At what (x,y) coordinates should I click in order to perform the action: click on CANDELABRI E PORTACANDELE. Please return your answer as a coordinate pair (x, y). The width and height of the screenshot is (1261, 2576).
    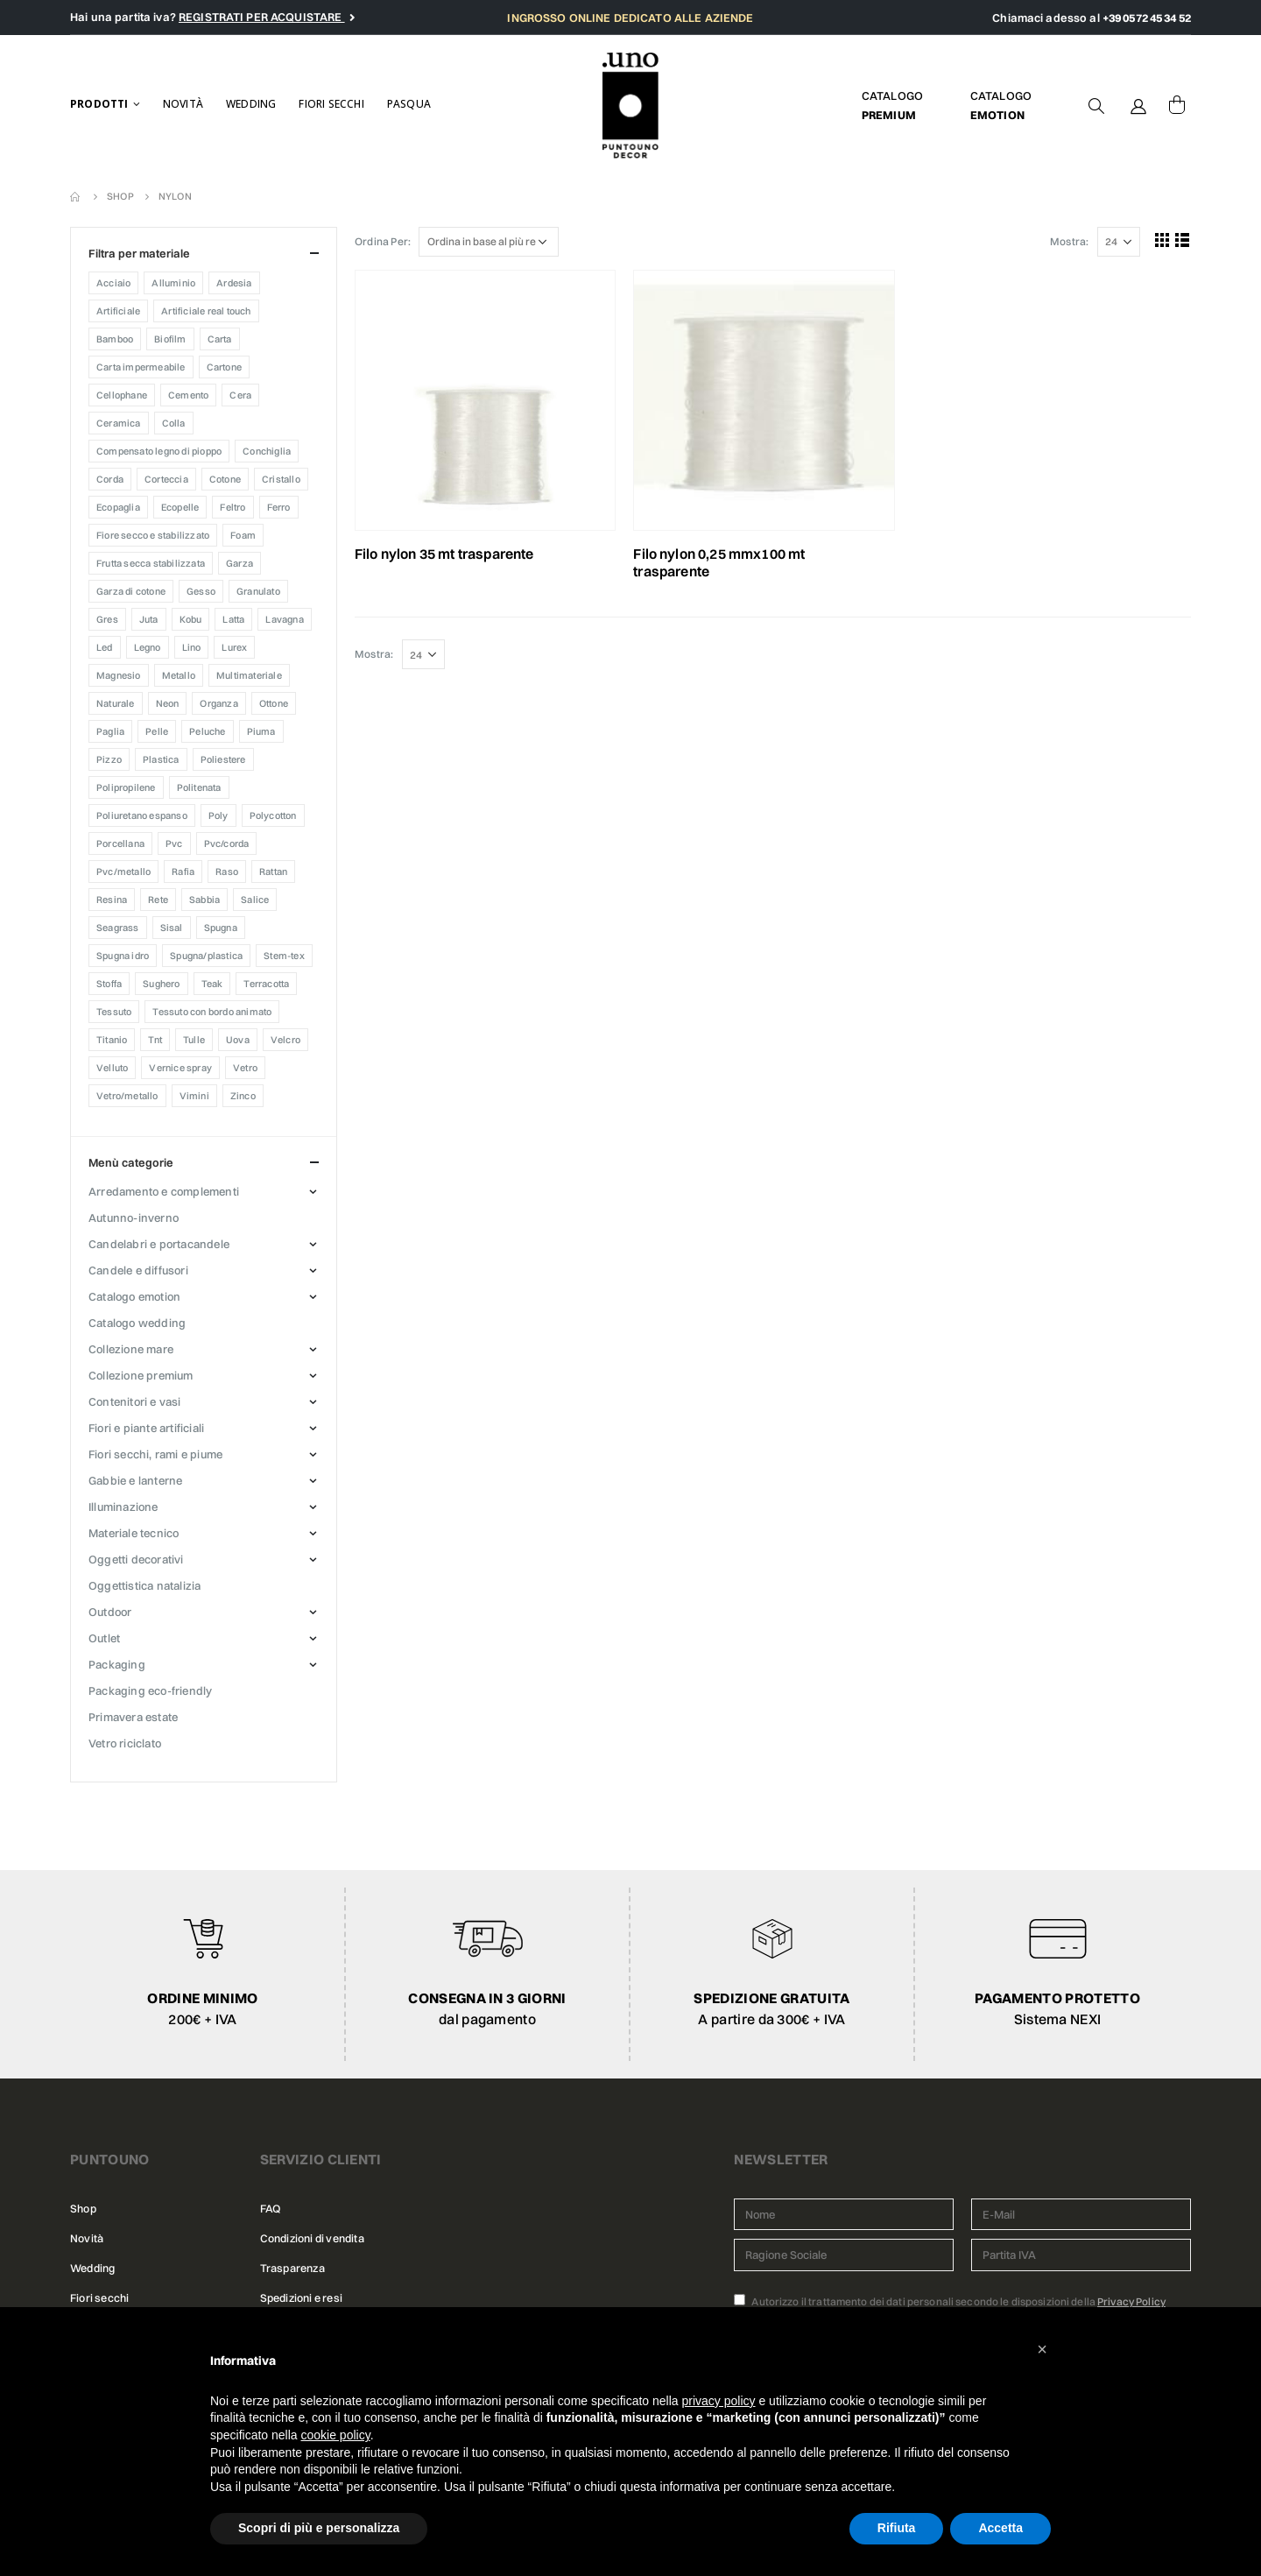
    Looking at the image, I should click on (158, 1244).